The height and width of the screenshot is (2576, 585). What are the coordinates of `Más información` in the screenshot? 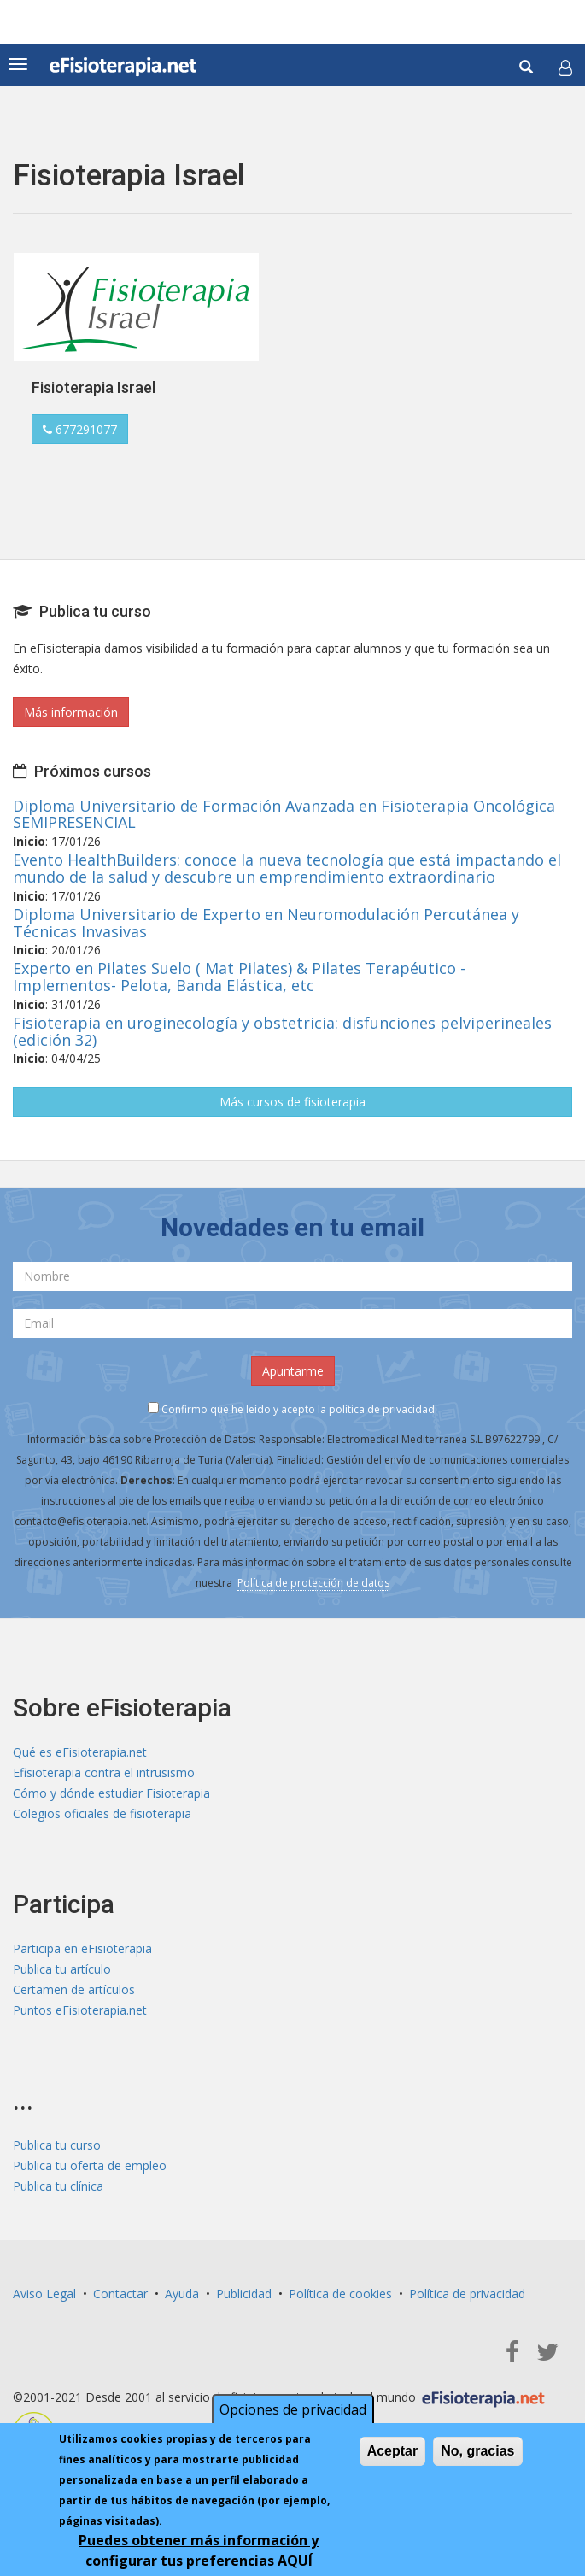 It's located at (71, 712).